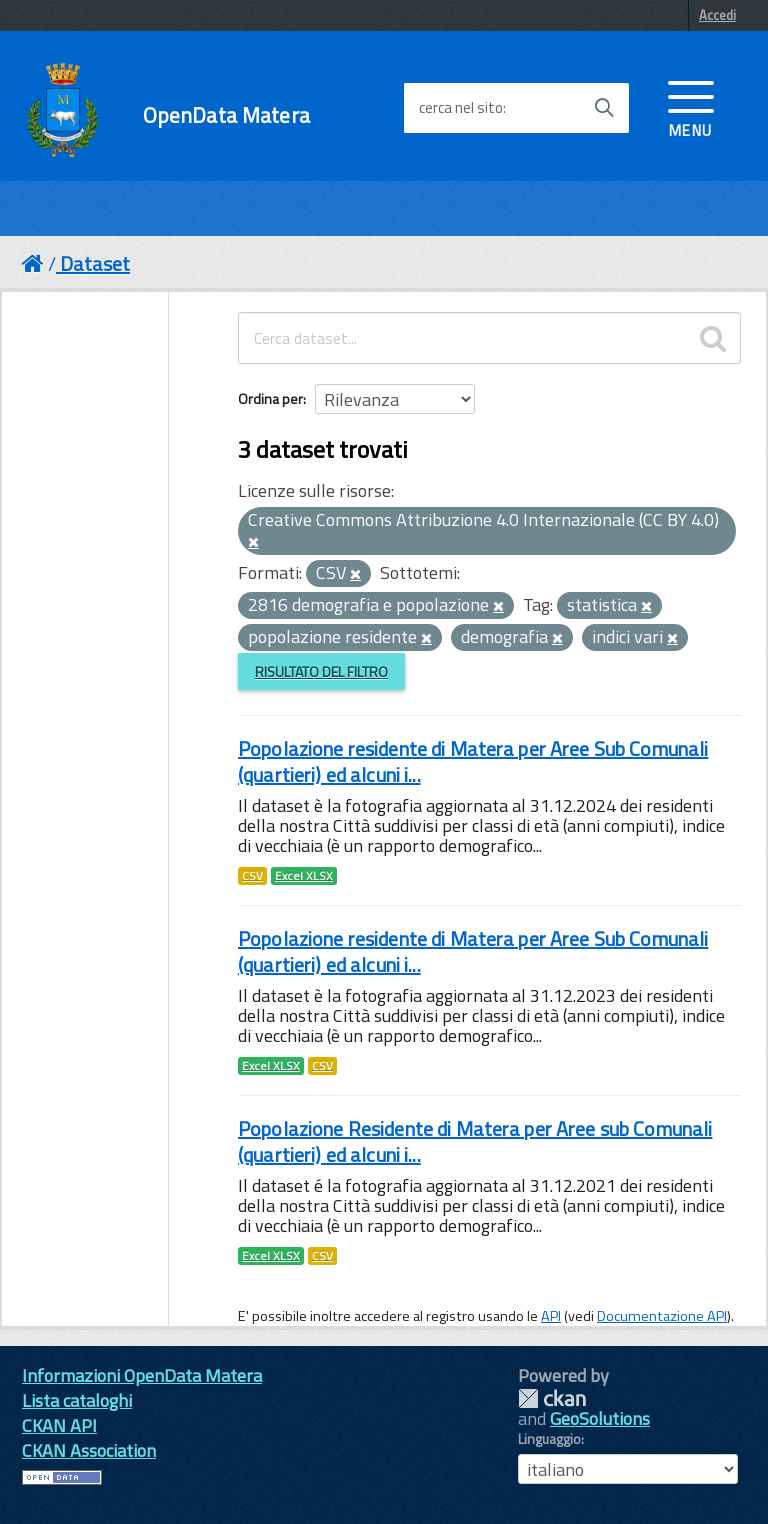 This screenshot has width=768, height=1524. What do you see at coordinates (59, 1425) in the screenshot?
I see `CKAN API` at bounding box center [59, 1425].